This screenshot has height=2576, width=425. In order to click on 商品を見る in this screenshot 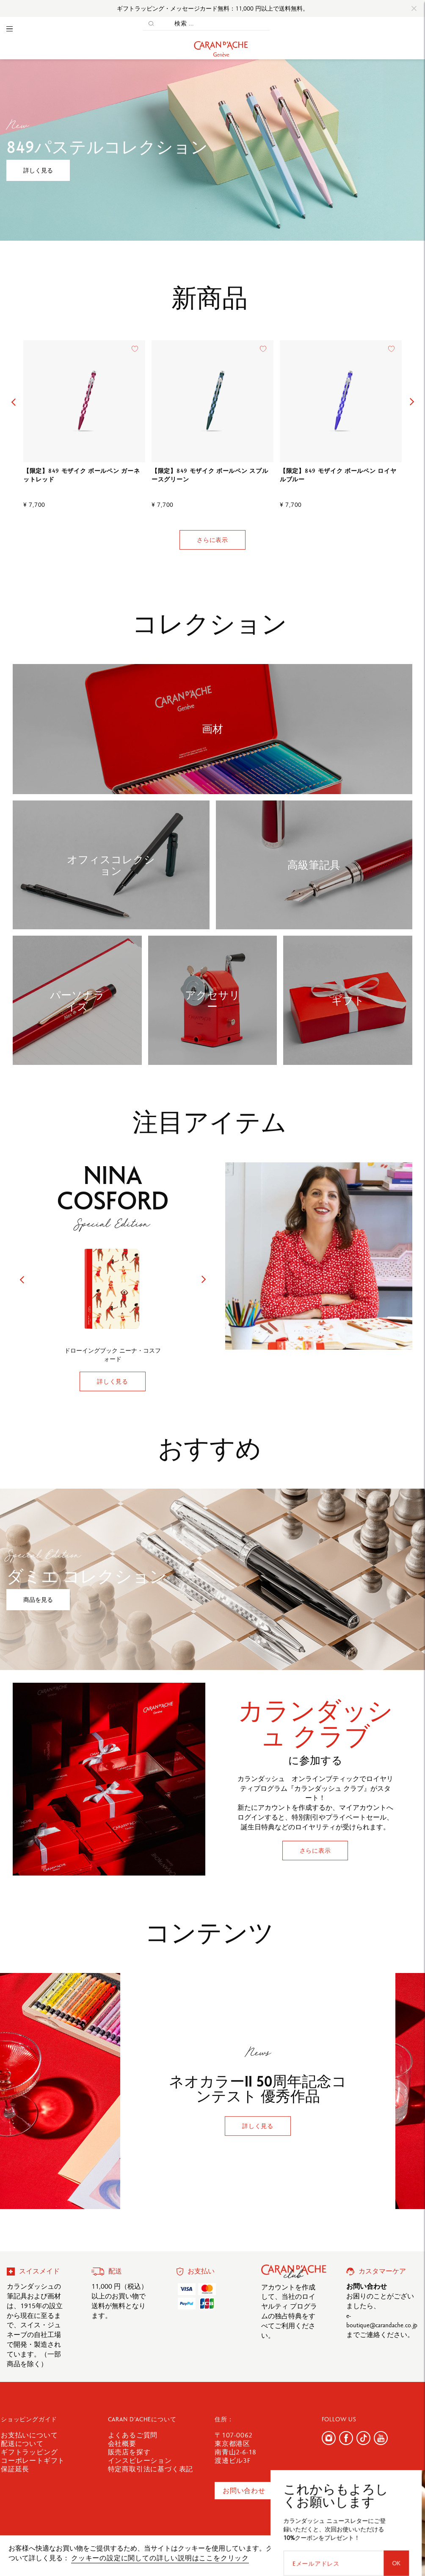, I will do `click(38, 1599)`.